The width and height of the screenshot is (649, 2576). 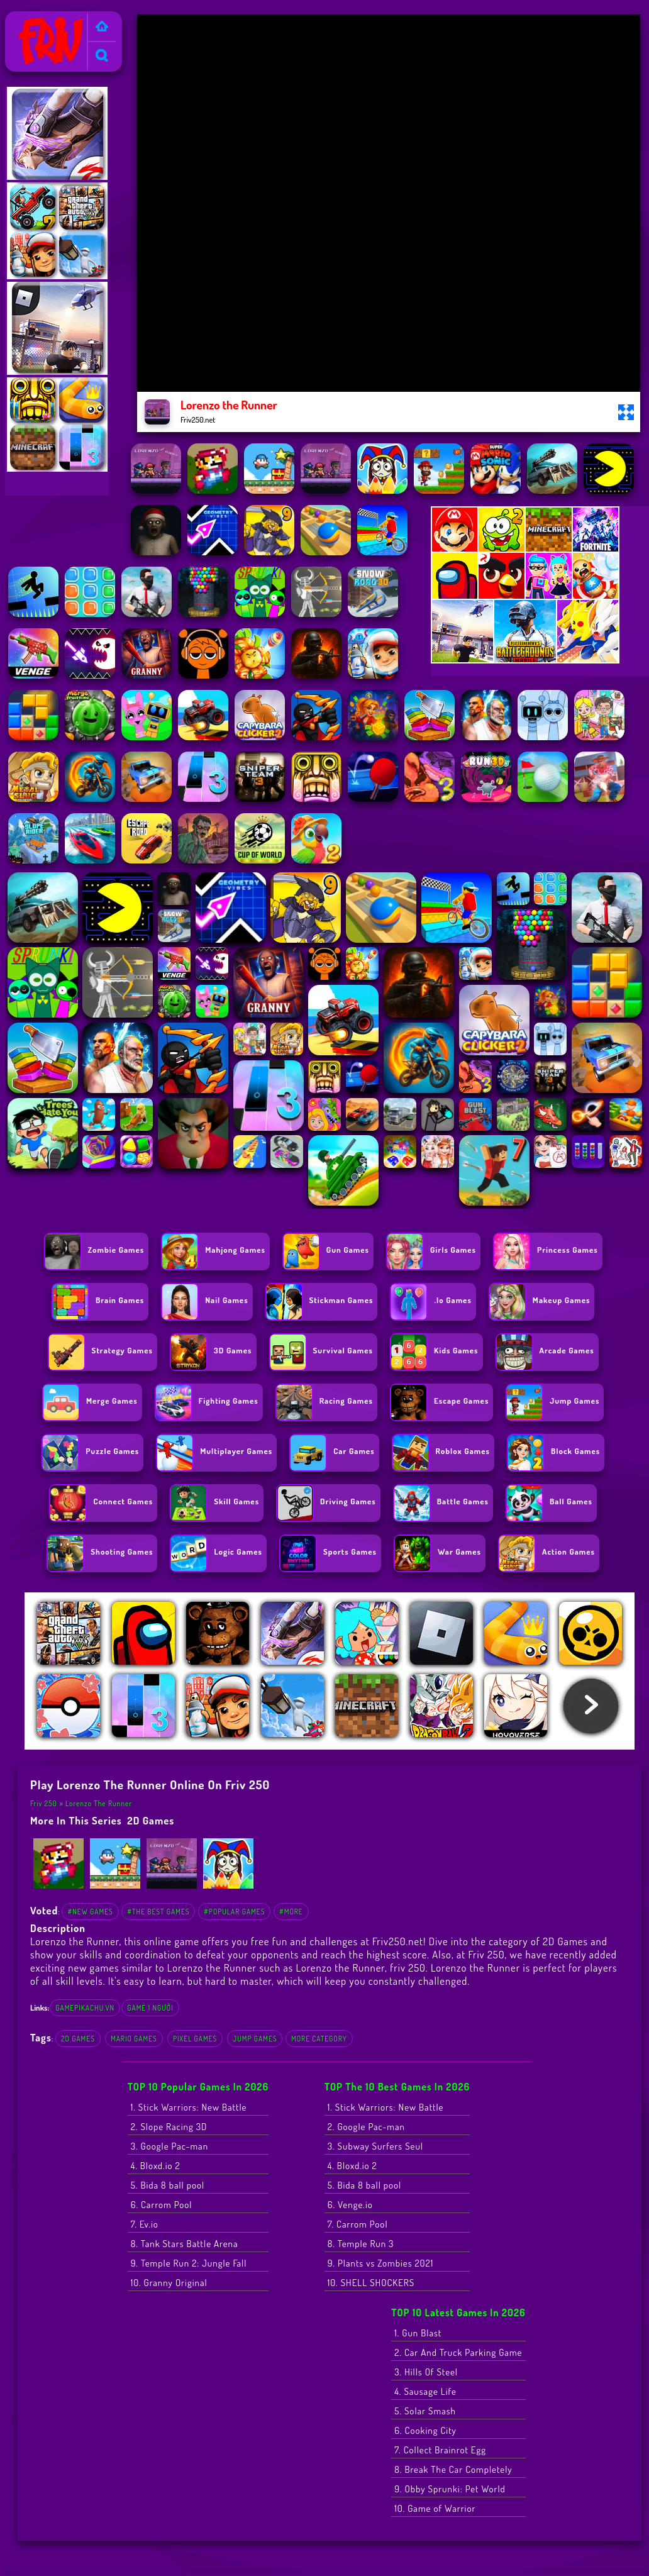 I want to click on 2. Car And Truck Parking Game, so click(x=458, y=2352).